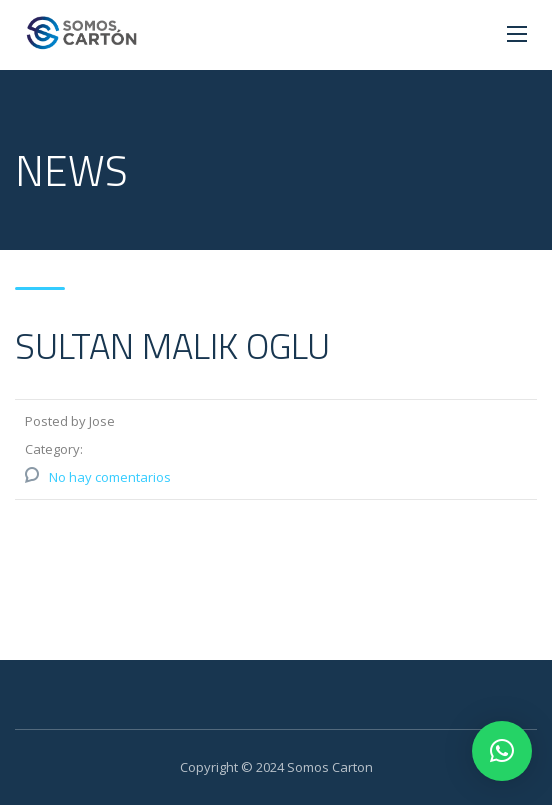 This screenshot has height=805, width=552. What do you see at coordinates (110, 477) in the screenshot?
I see `No hay comentarios` at bounding box center [110, 477].